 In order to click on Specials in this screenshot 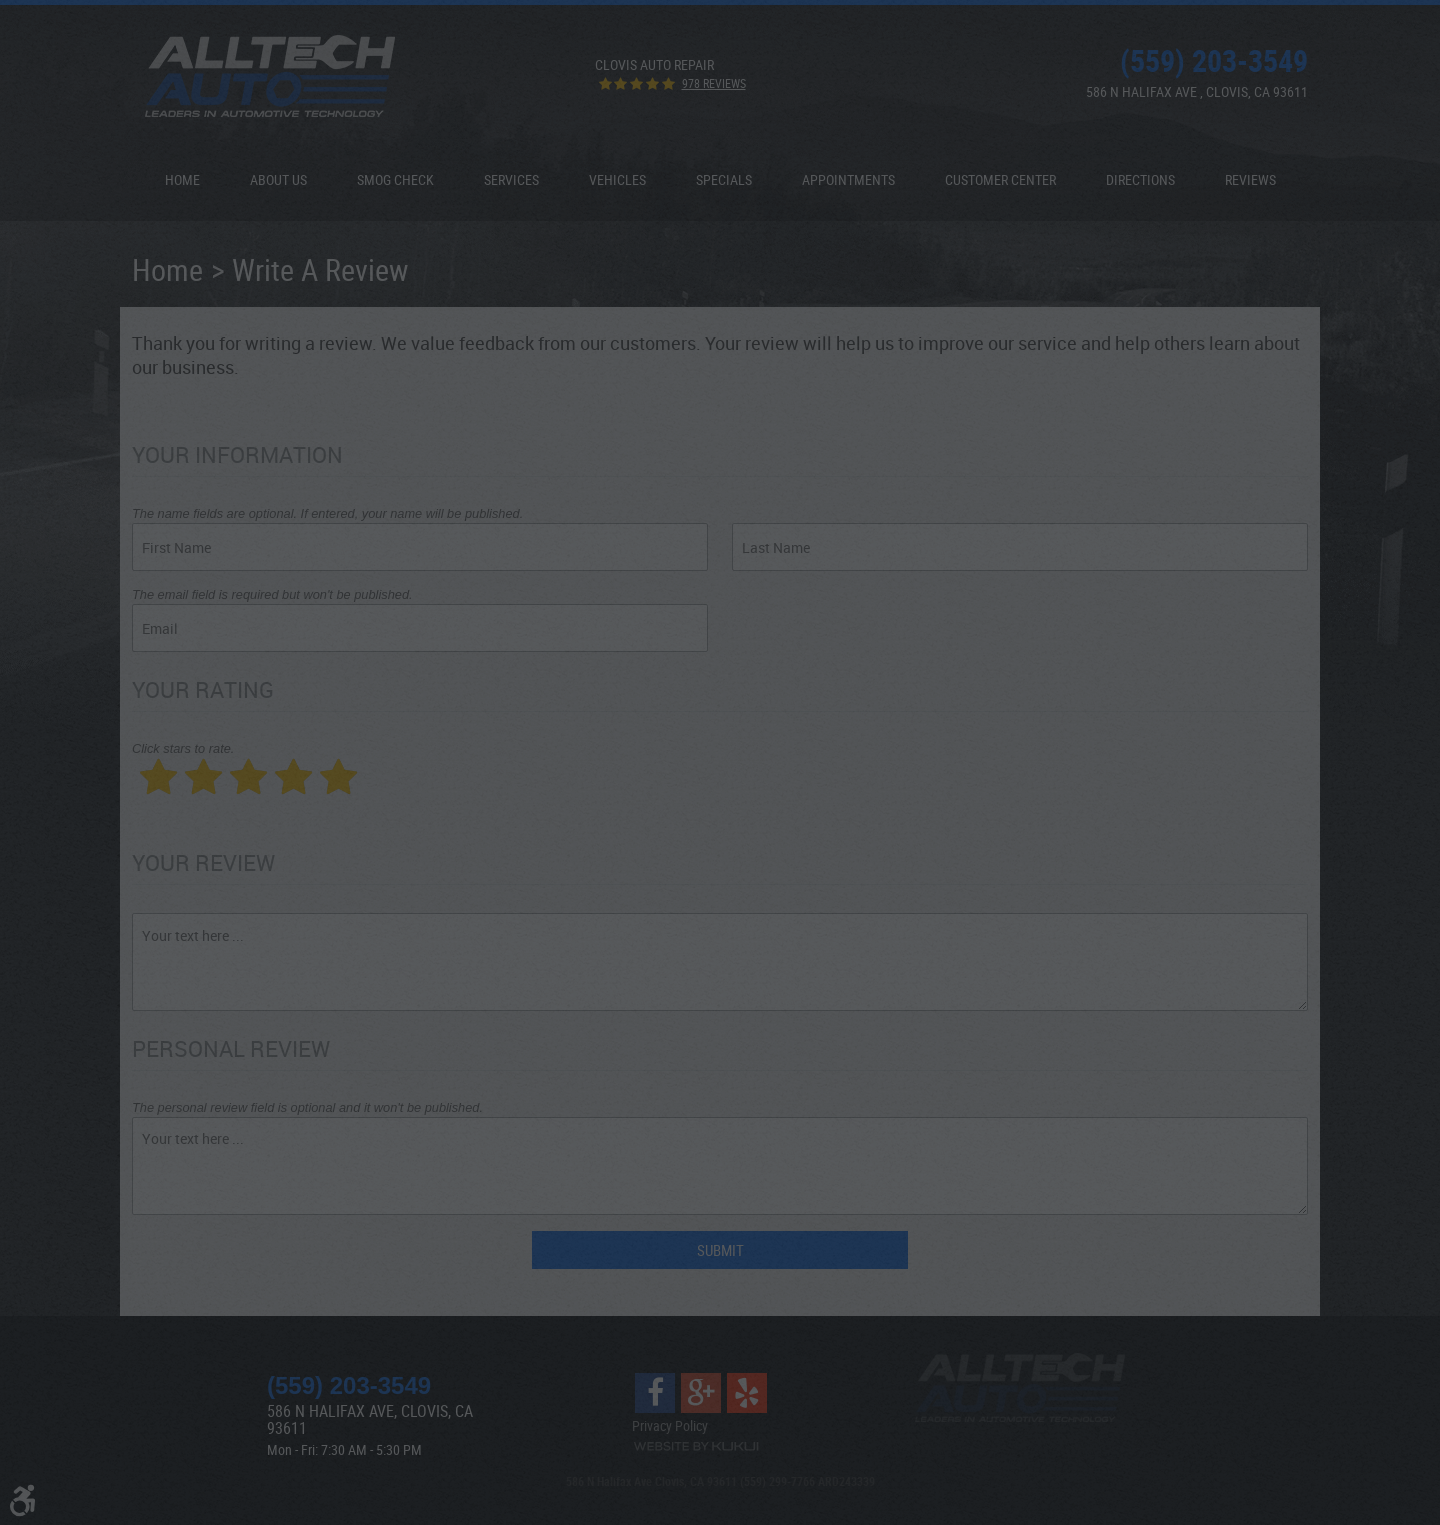, I will do `click(724, 179)`.